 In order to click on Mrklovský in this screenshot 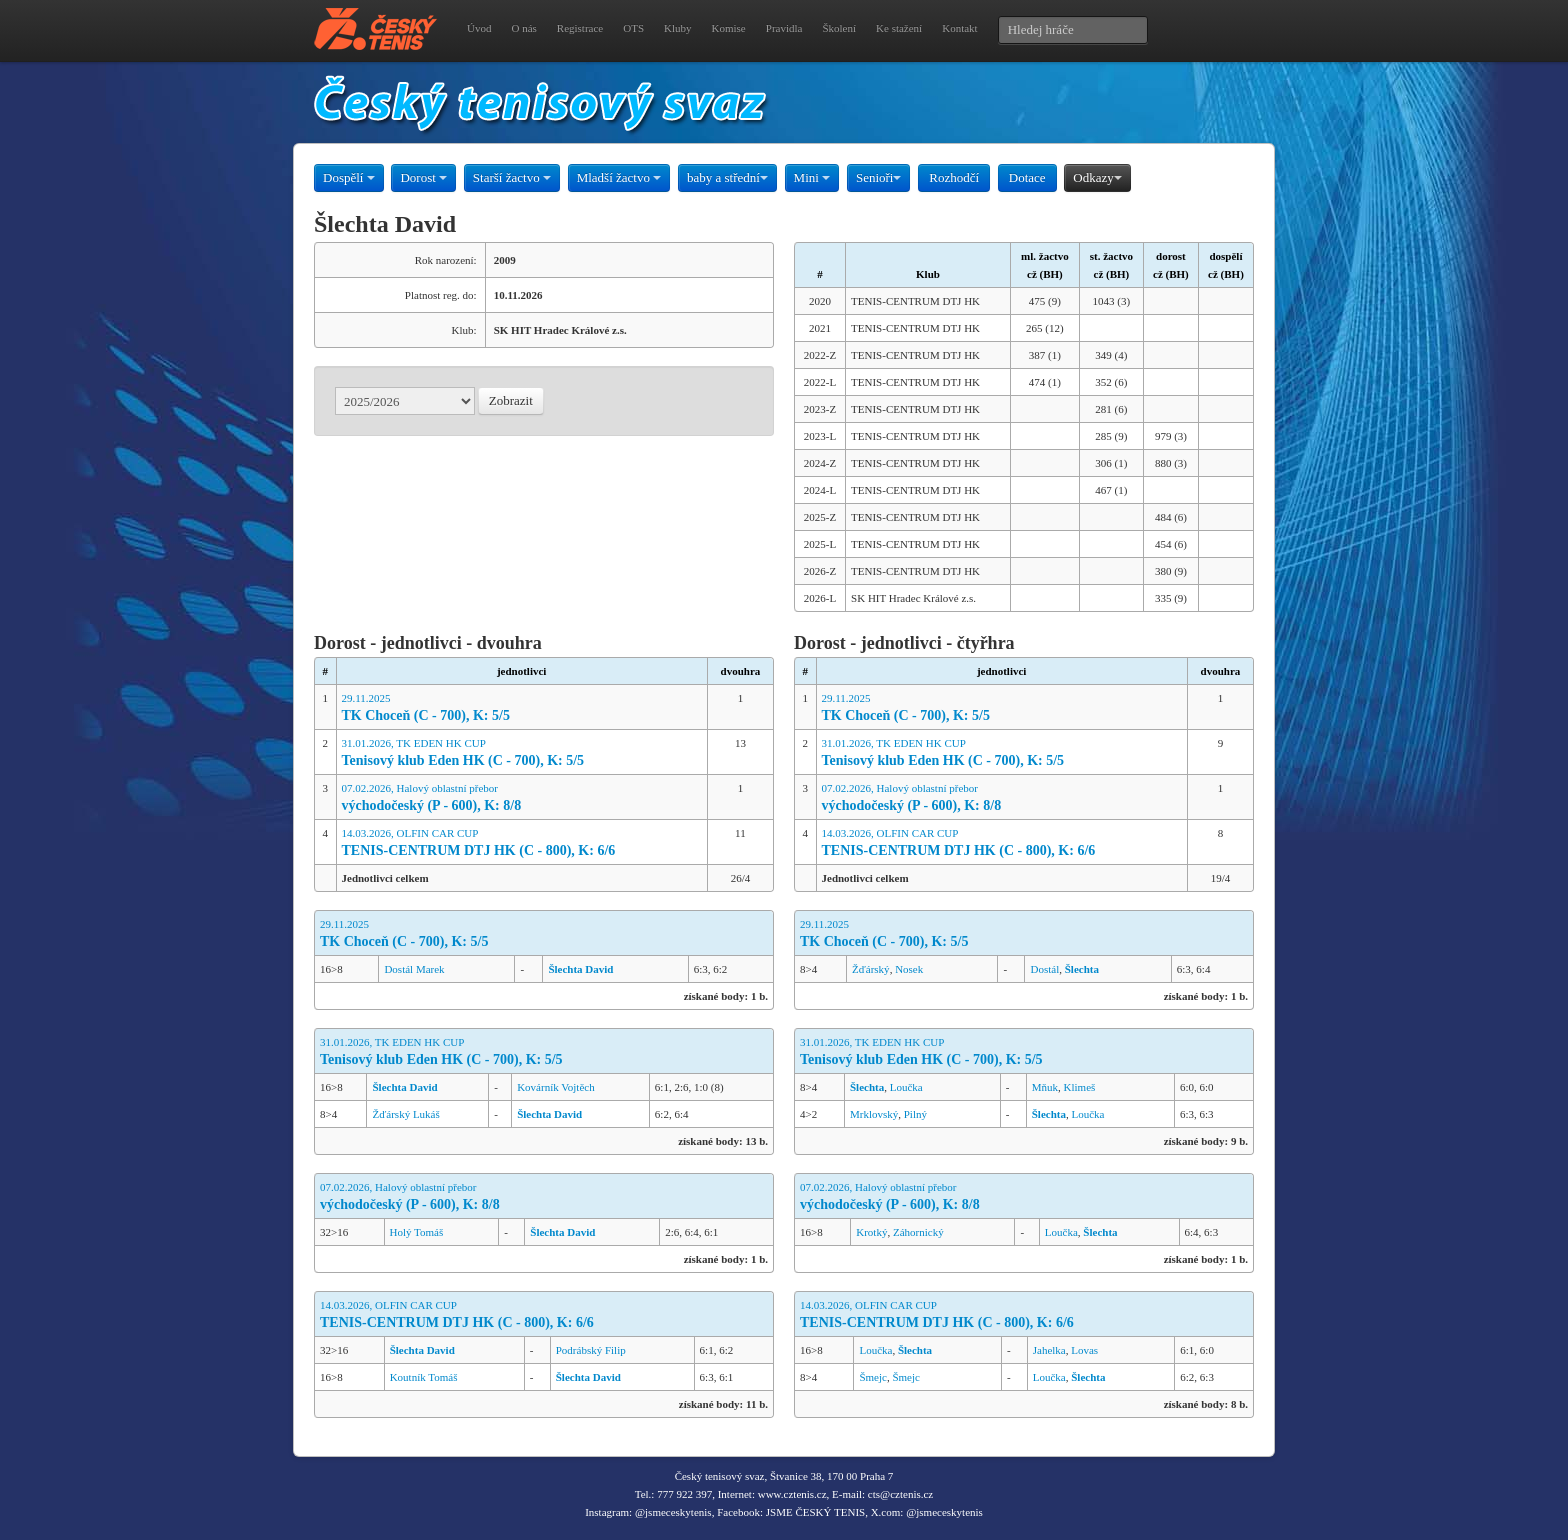, I will do `click(874, 1114)`.